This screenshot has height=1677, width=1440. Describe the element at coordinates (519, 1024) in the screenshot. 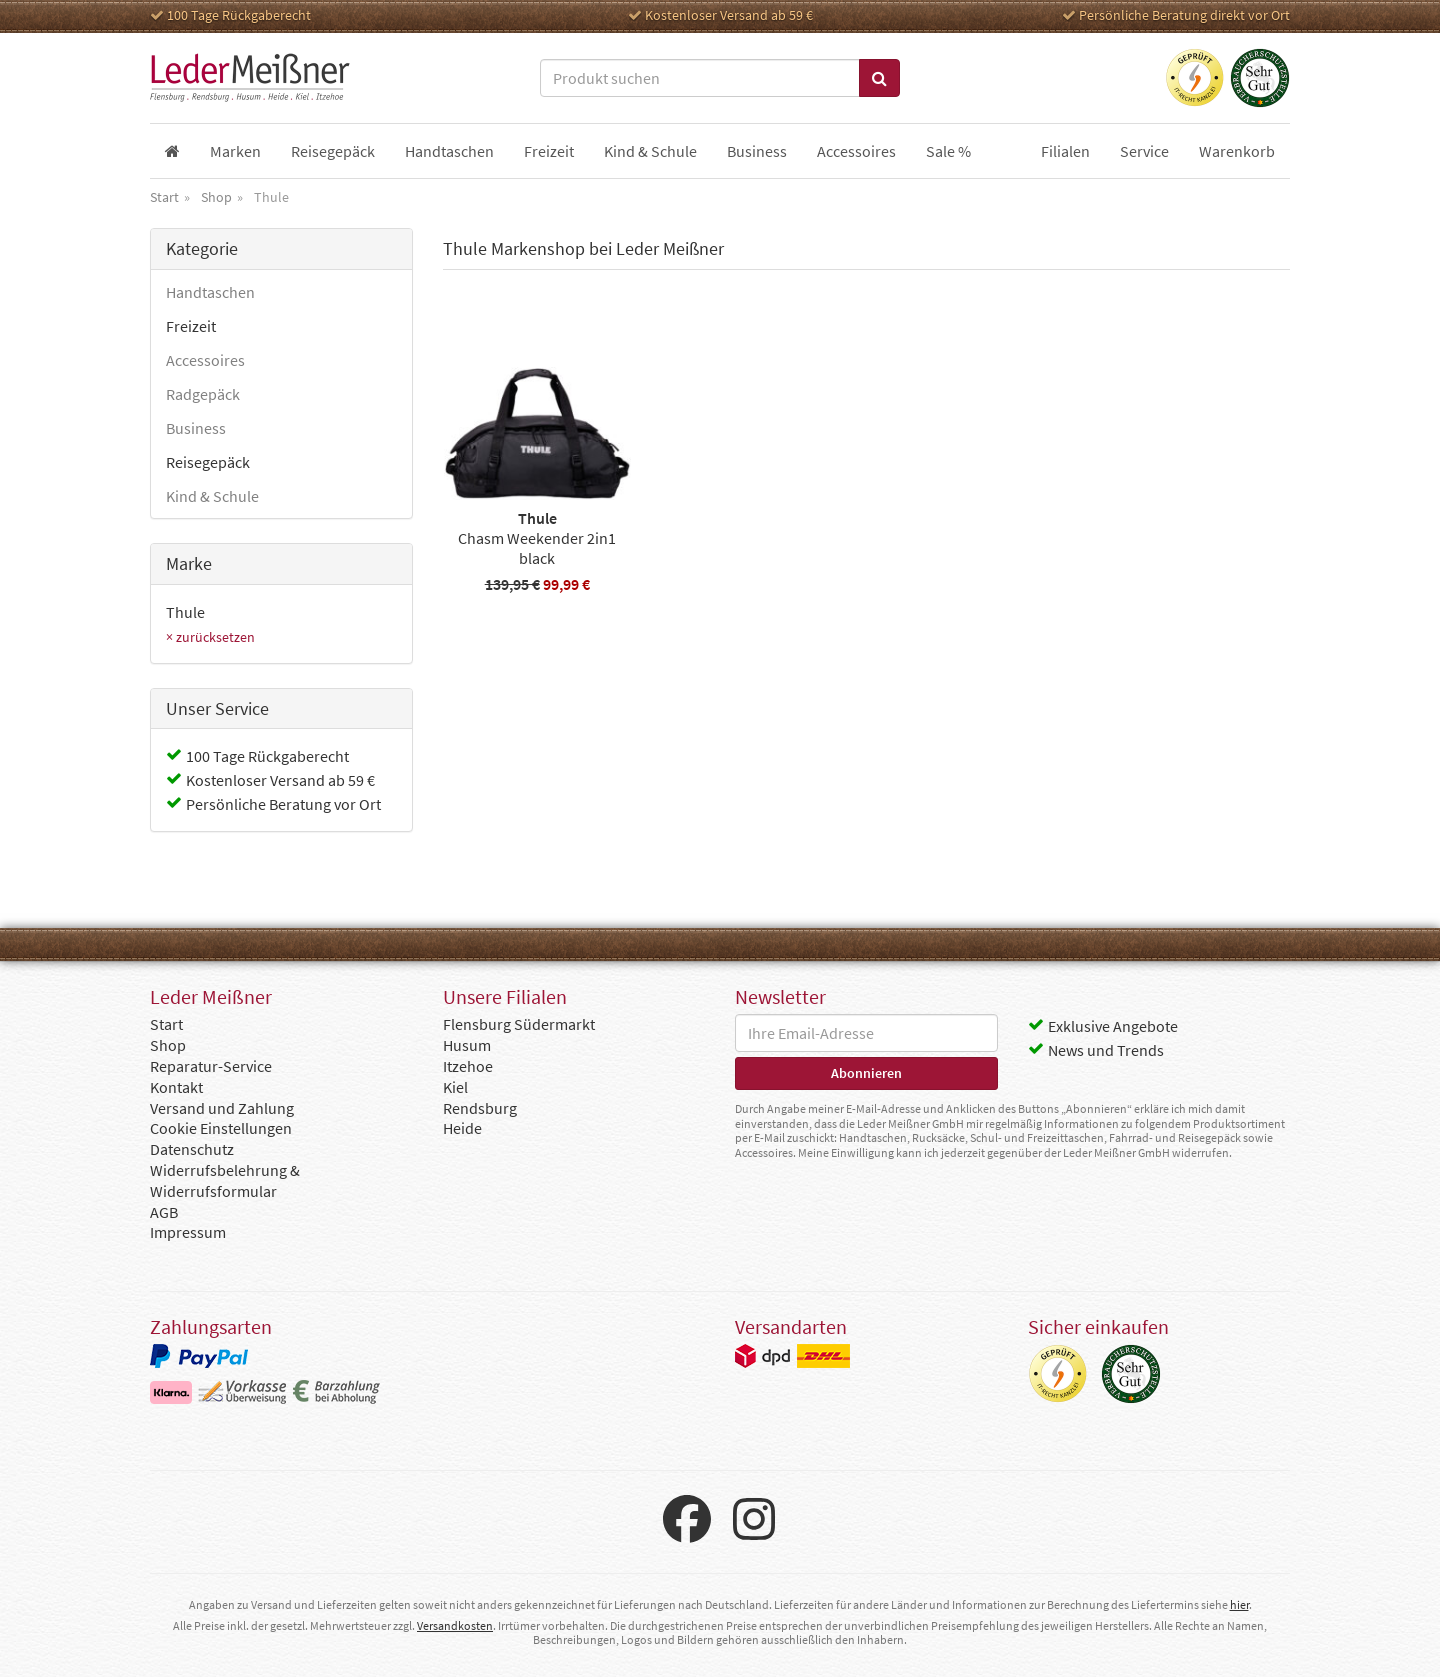

I see `Flensburg Südermarkt` at that location.